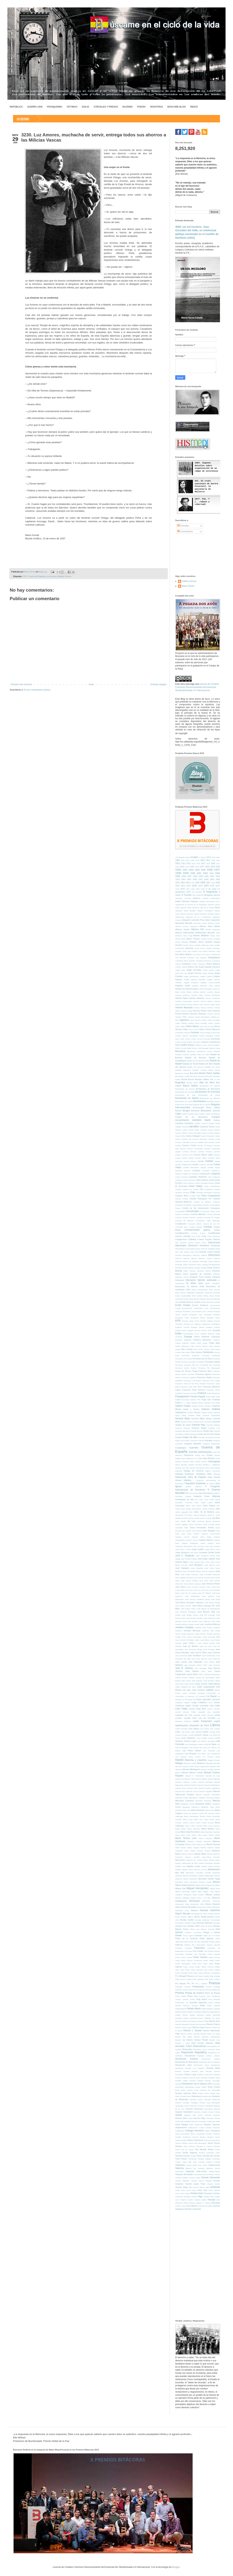  What do you see at coordinates (185, 531) in the screenshot?
I see `Comentarios` at bounding box center [185, 531].